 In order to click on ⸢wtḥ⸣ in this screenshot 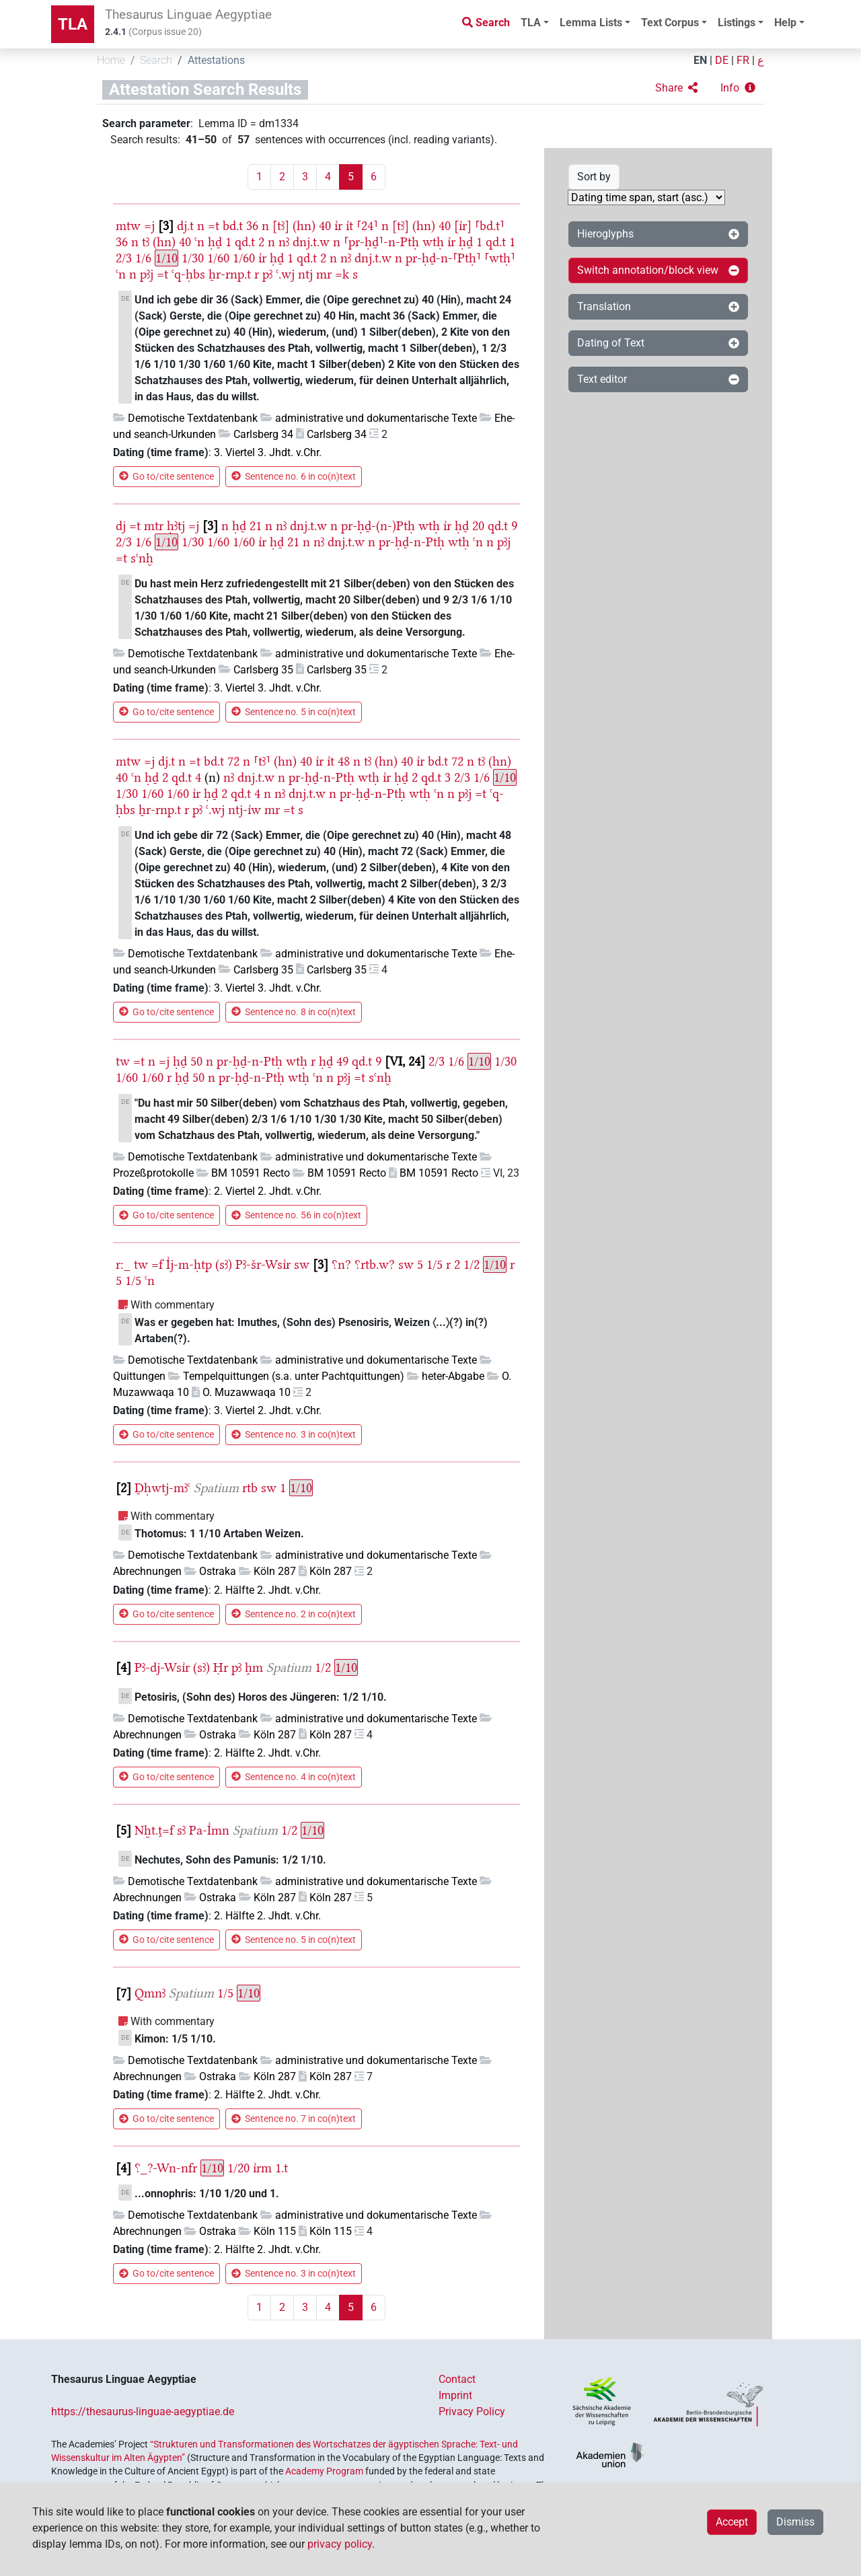, I will do `click(499, 258)`.